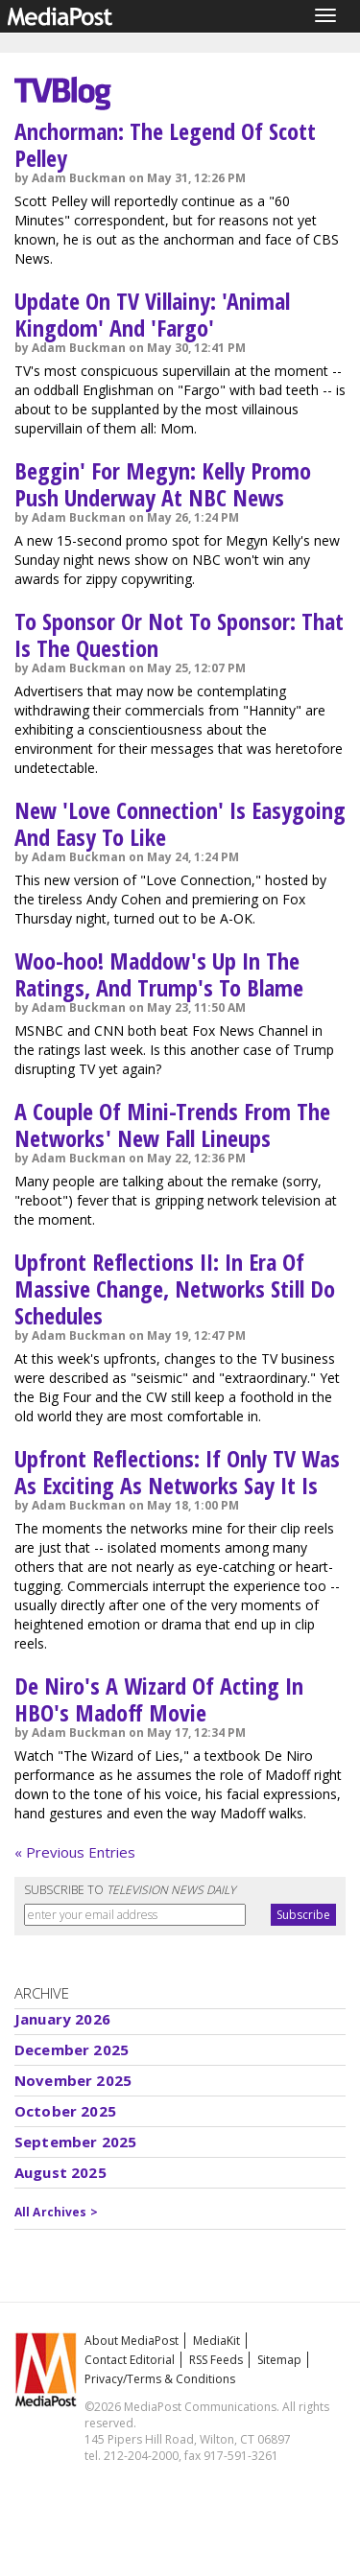 This screenshot has width=360, height=2576. Describe the element at coordinates (180, 823) in the screenshot. I see `New 'Love Connection' Is Easygoing And Easy To Like` at that location.